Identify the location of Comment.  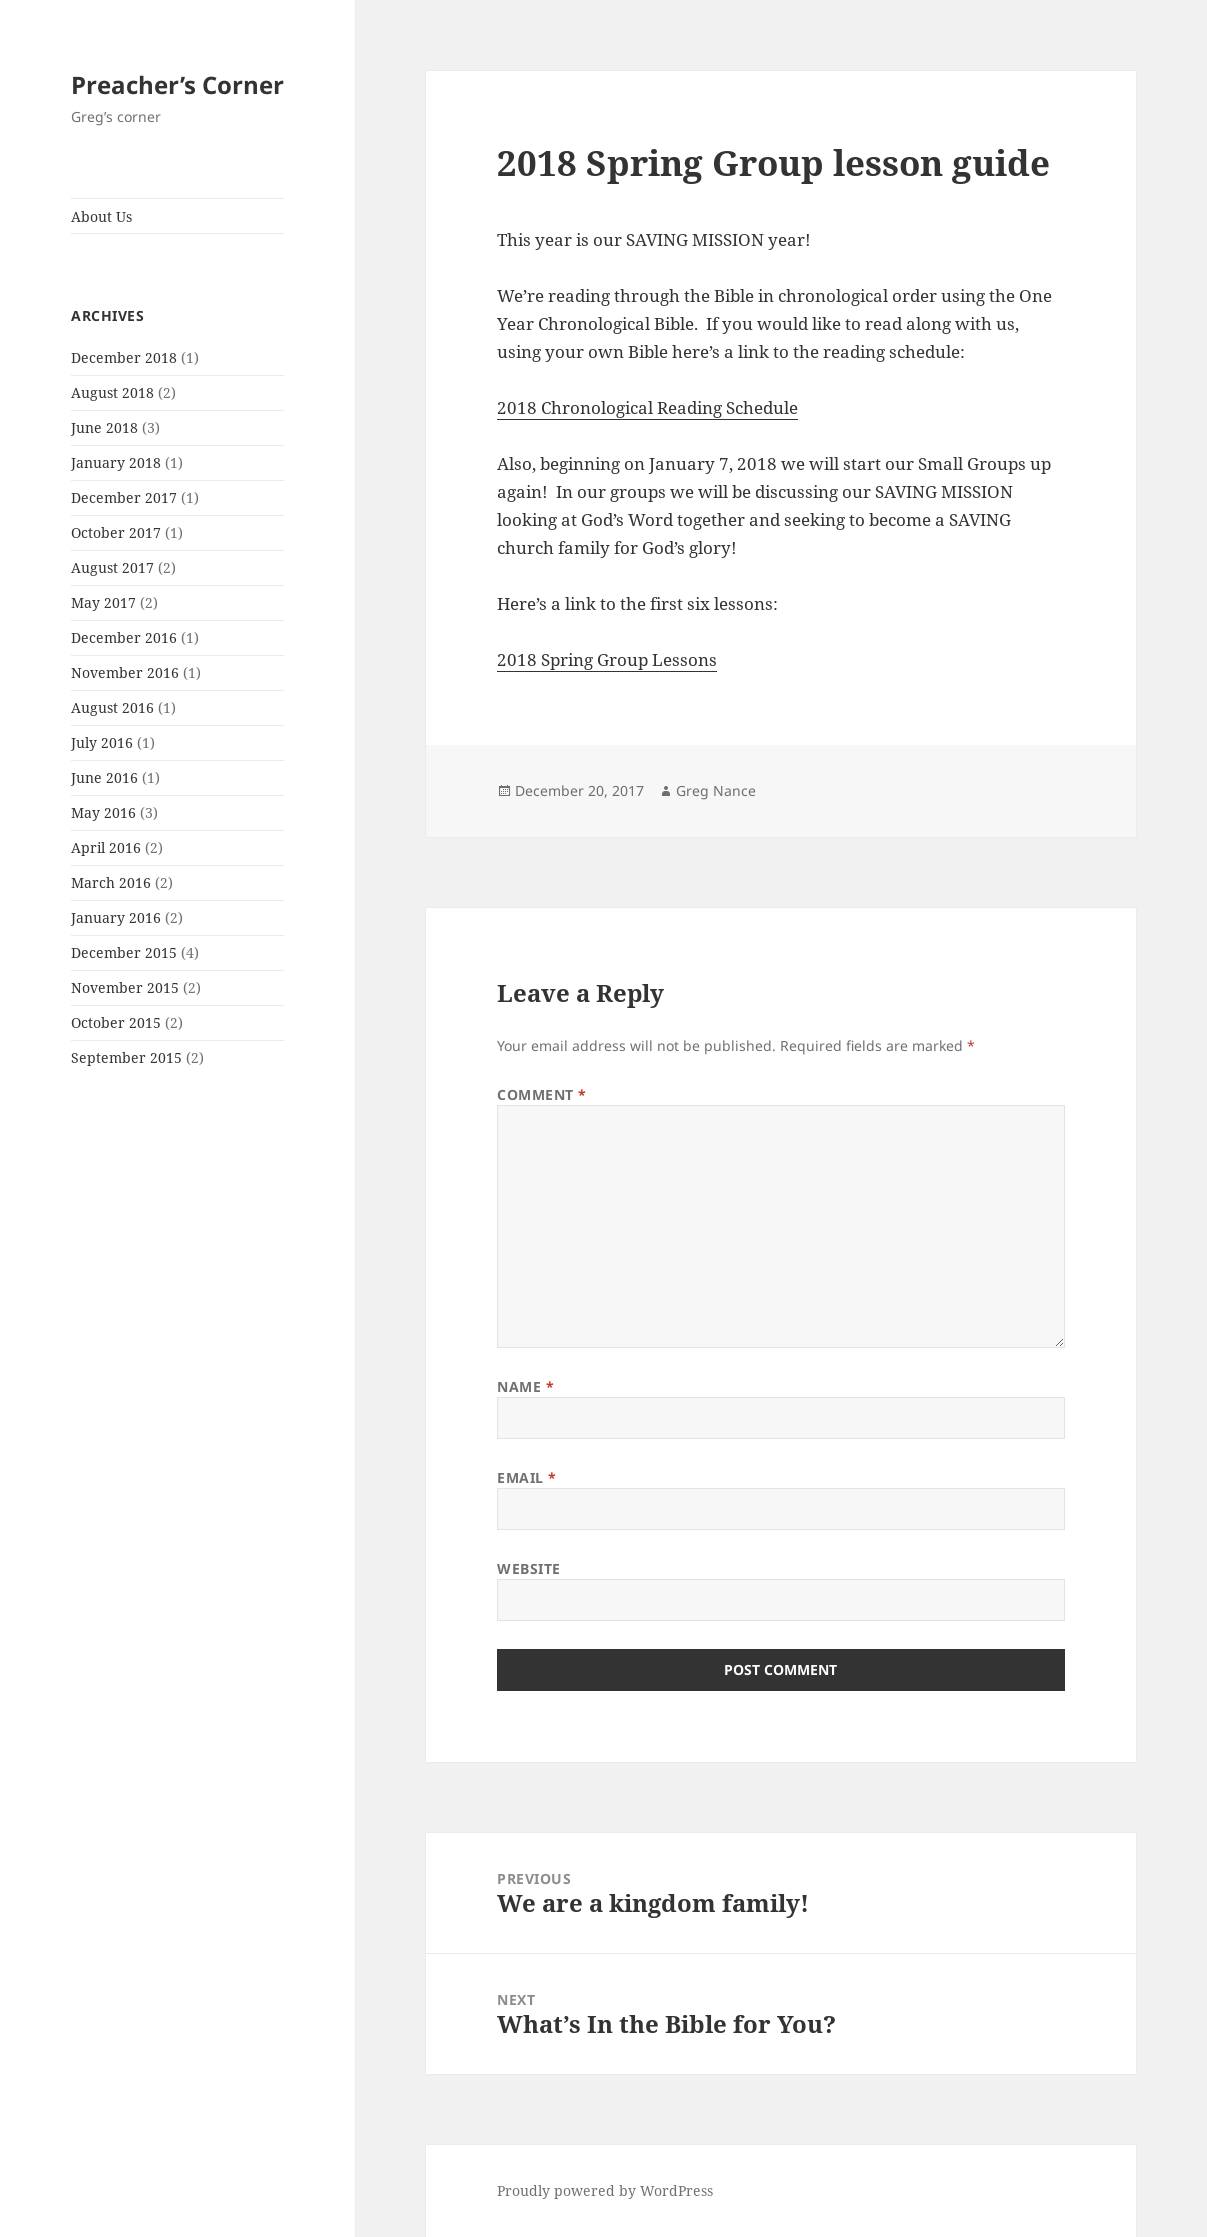
(542, 1094).